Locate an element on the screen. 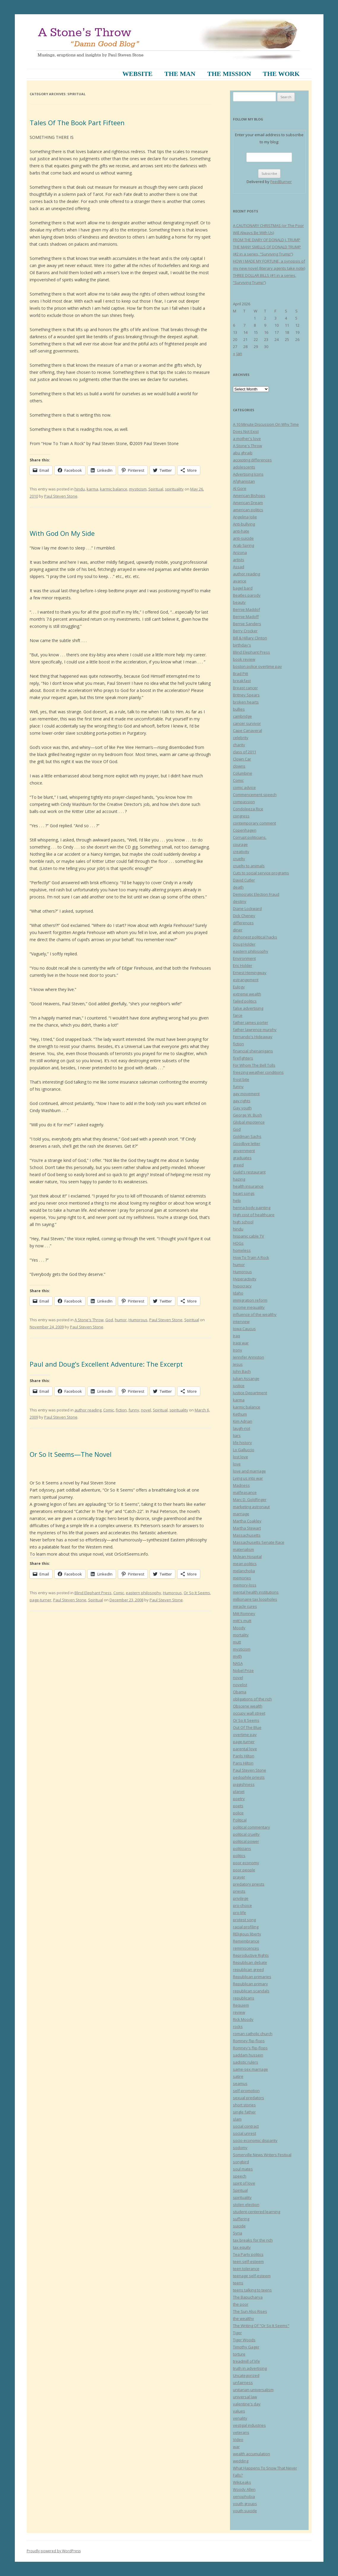 Image resolution: width=338 pixels, height=2576 pixels. adolescents is located at coordinates (244, 467).